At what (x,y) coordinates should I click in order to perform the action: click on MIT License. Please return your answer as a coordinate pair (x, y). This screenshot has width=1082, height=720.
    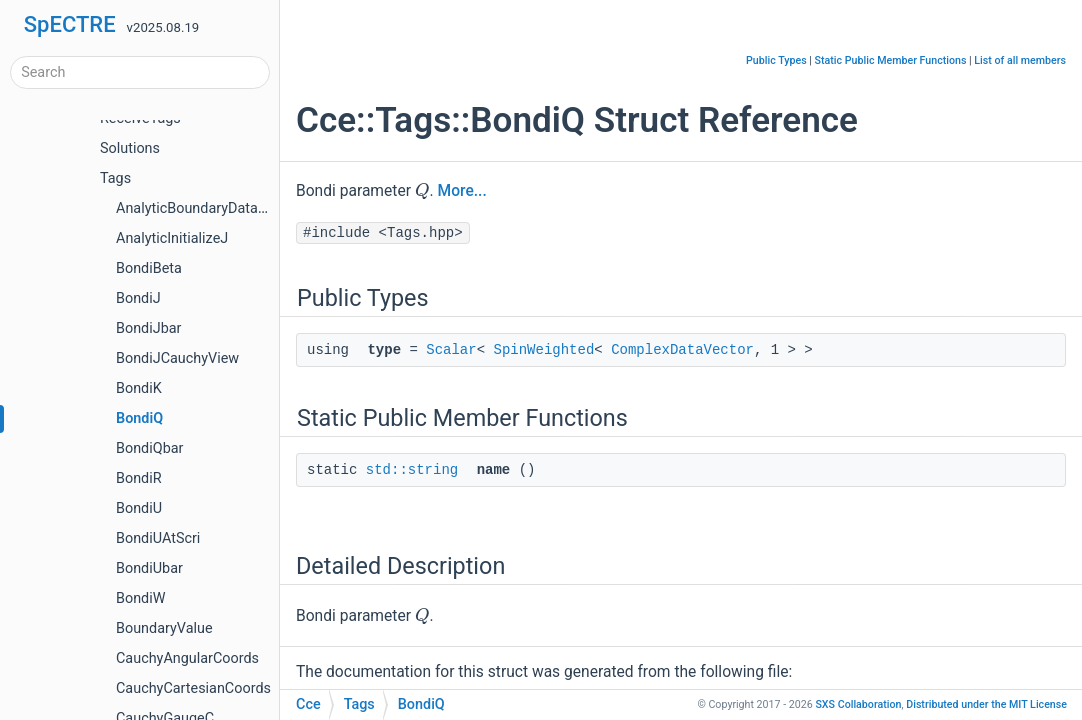
    Looking at the image, I should click on (986, 704).